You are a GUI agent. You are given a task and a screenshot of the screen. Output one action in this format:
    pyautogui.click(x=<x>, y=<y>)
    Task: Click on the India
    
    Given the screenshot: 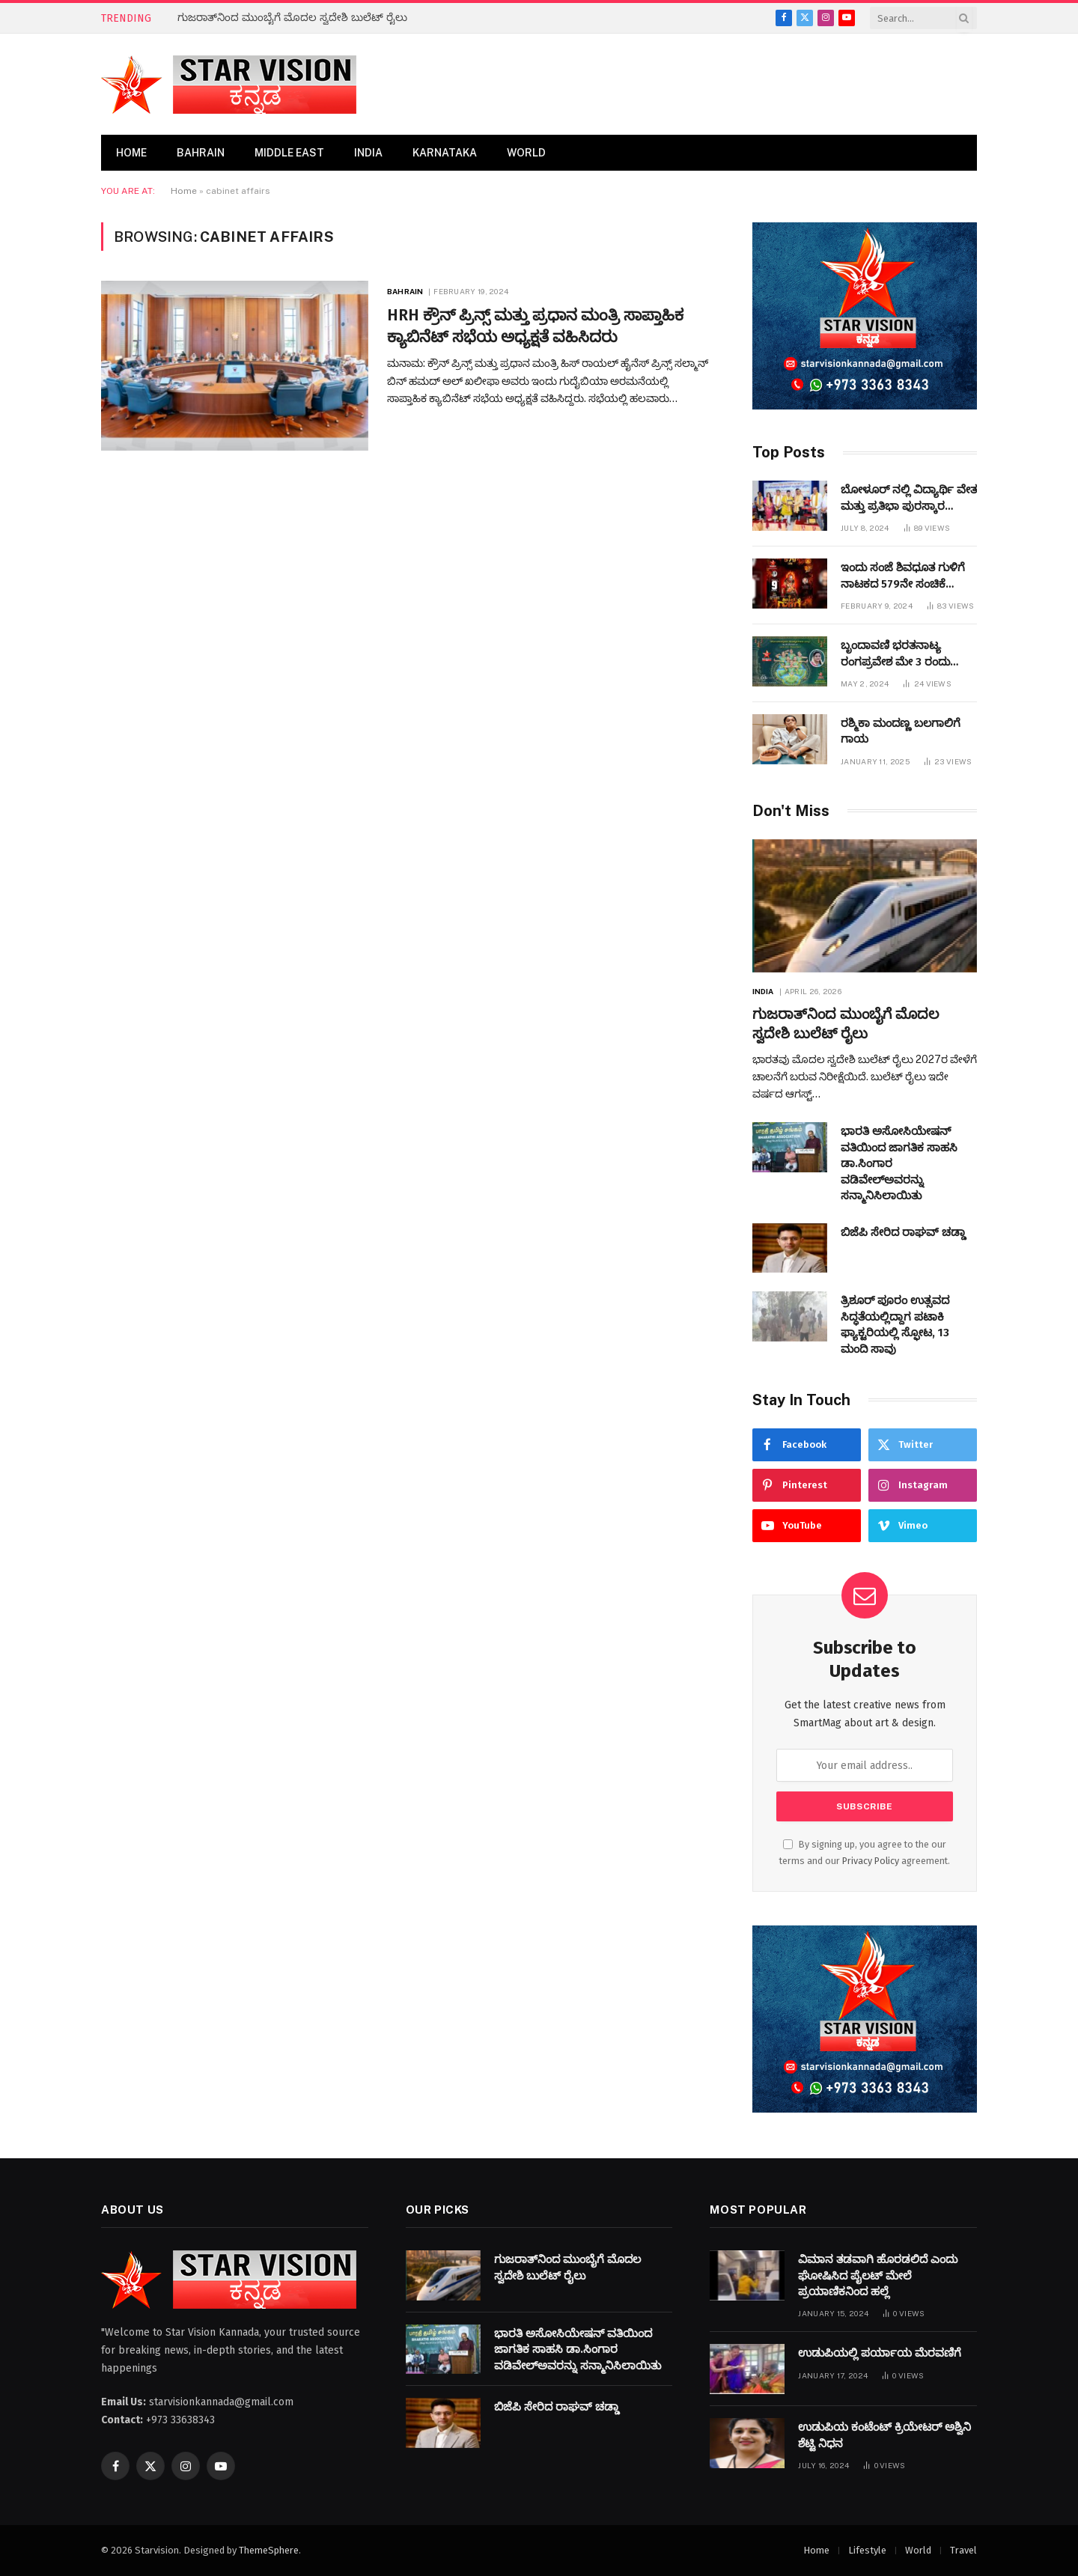 What is the action you would take?
    pyautogui.click(x=368, y=153)
    